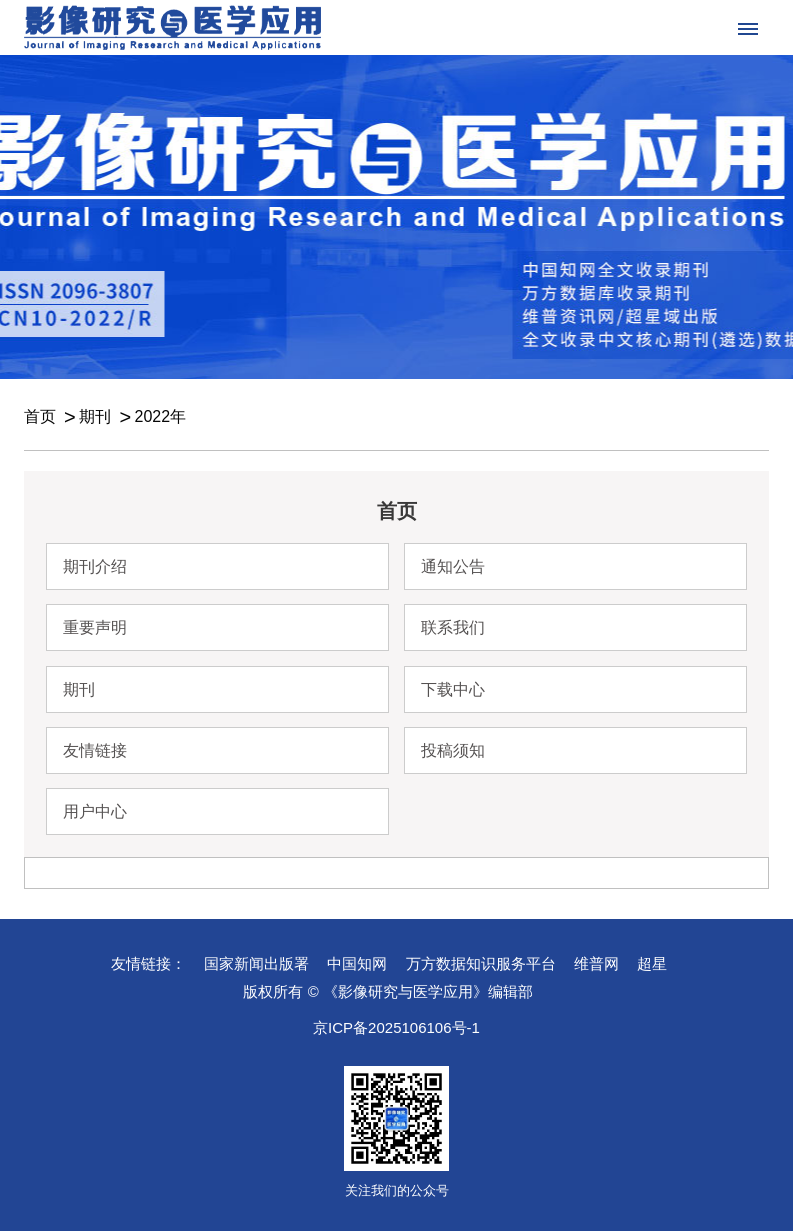 The image size is (793, 1231). I want to click on 中国知网, so click(357, 963).